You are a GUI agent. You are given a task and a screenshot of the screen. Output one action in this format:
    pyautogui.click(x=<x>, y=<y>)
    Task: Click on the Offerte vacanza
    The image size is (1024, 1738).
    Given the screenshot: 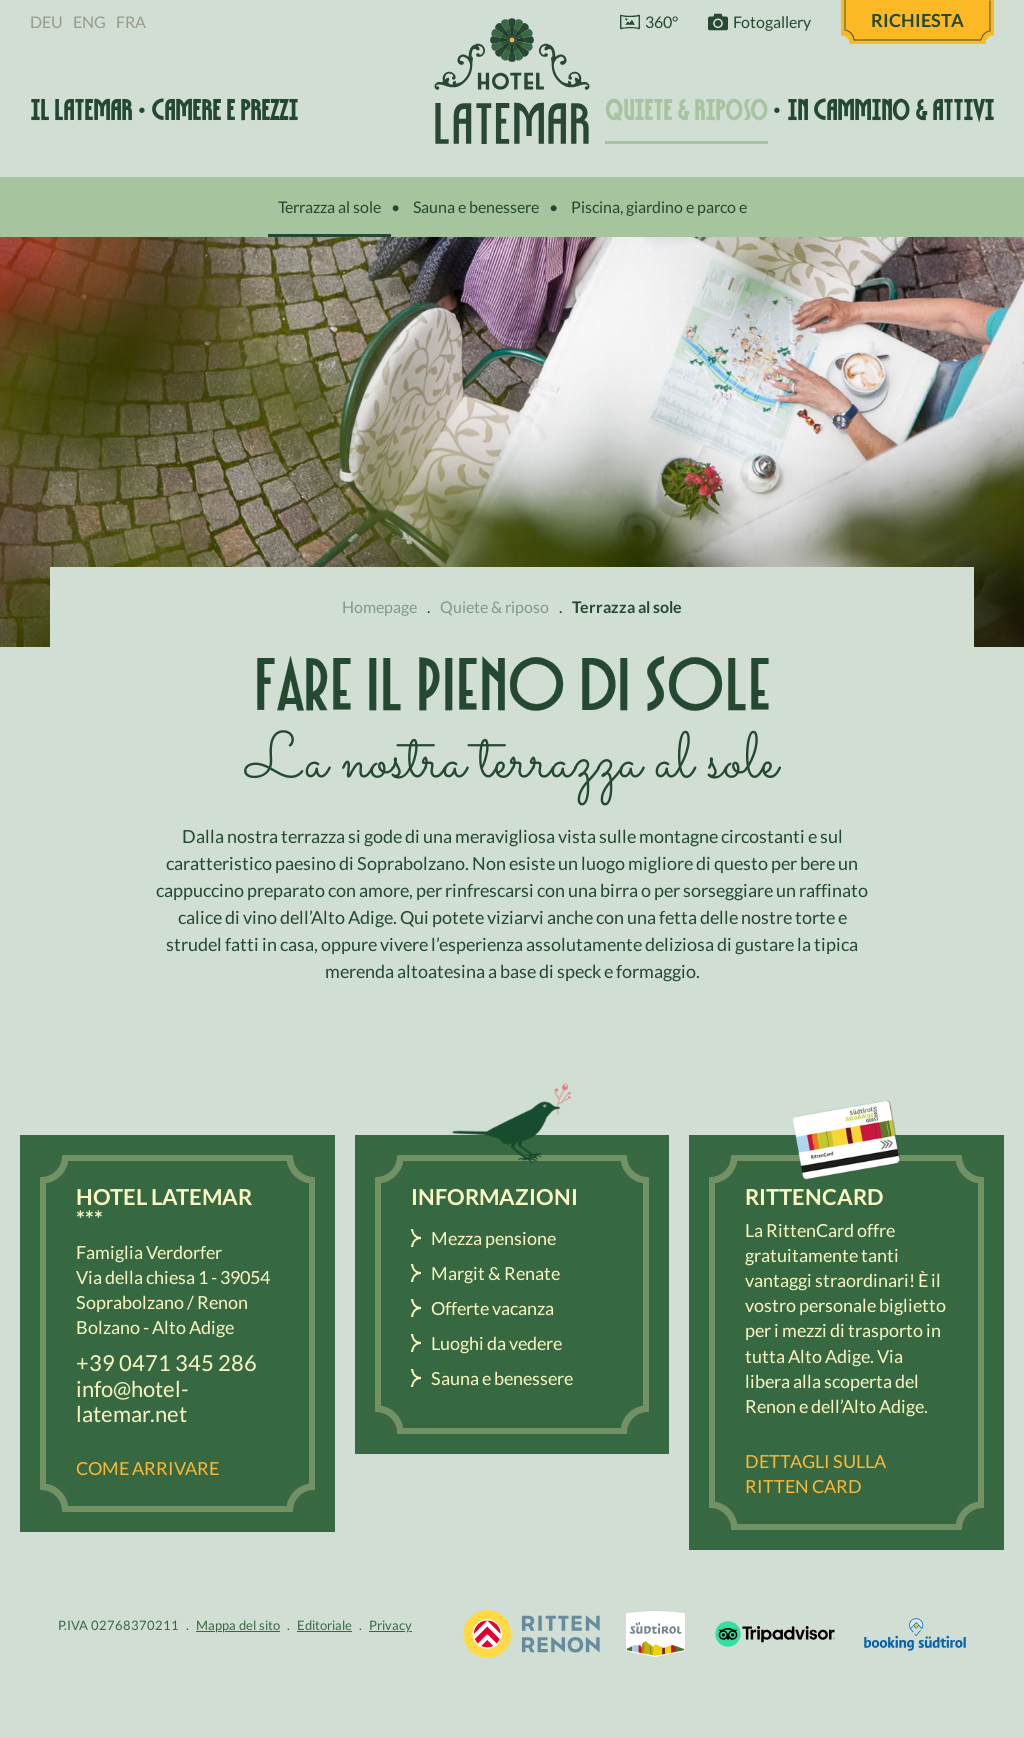 What is the action you would take?
    pyautogui.click(x=492, y=1308)
    